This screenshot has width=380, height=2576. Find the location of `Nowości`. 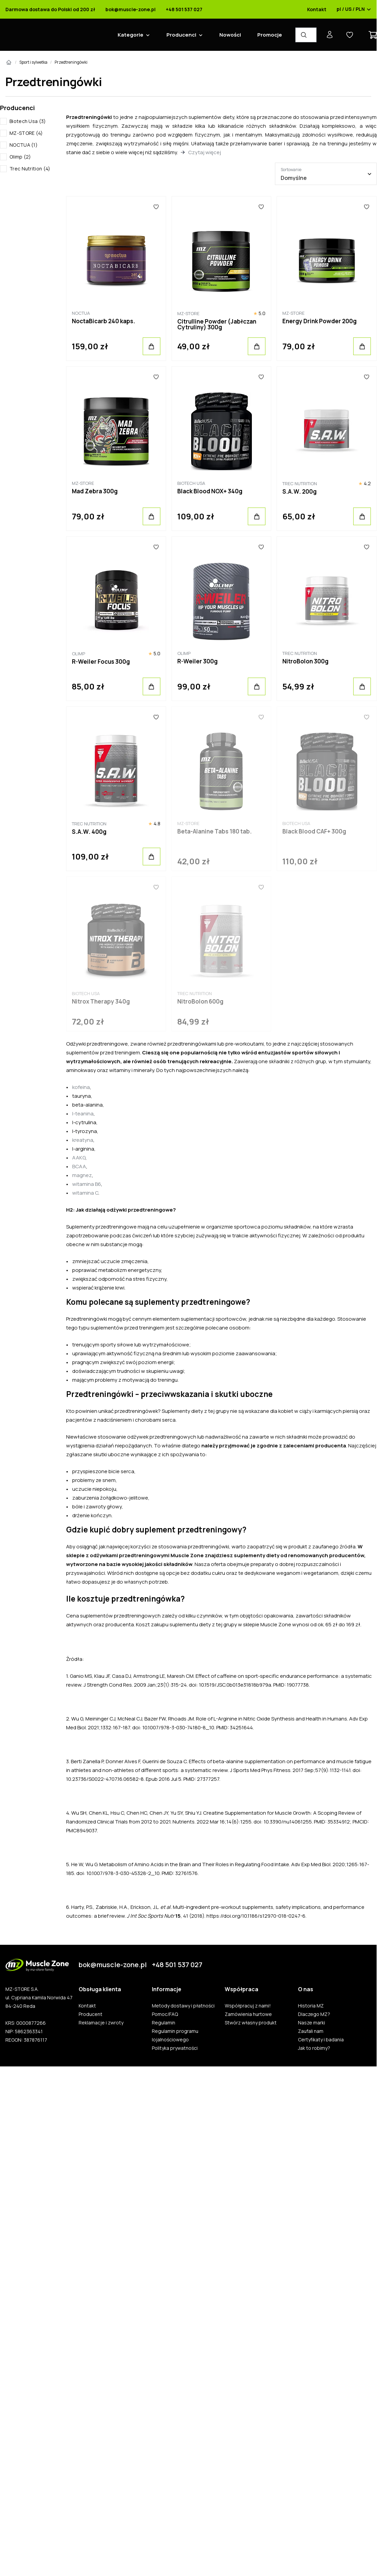

Nowości is located at coordinates (230, 34).